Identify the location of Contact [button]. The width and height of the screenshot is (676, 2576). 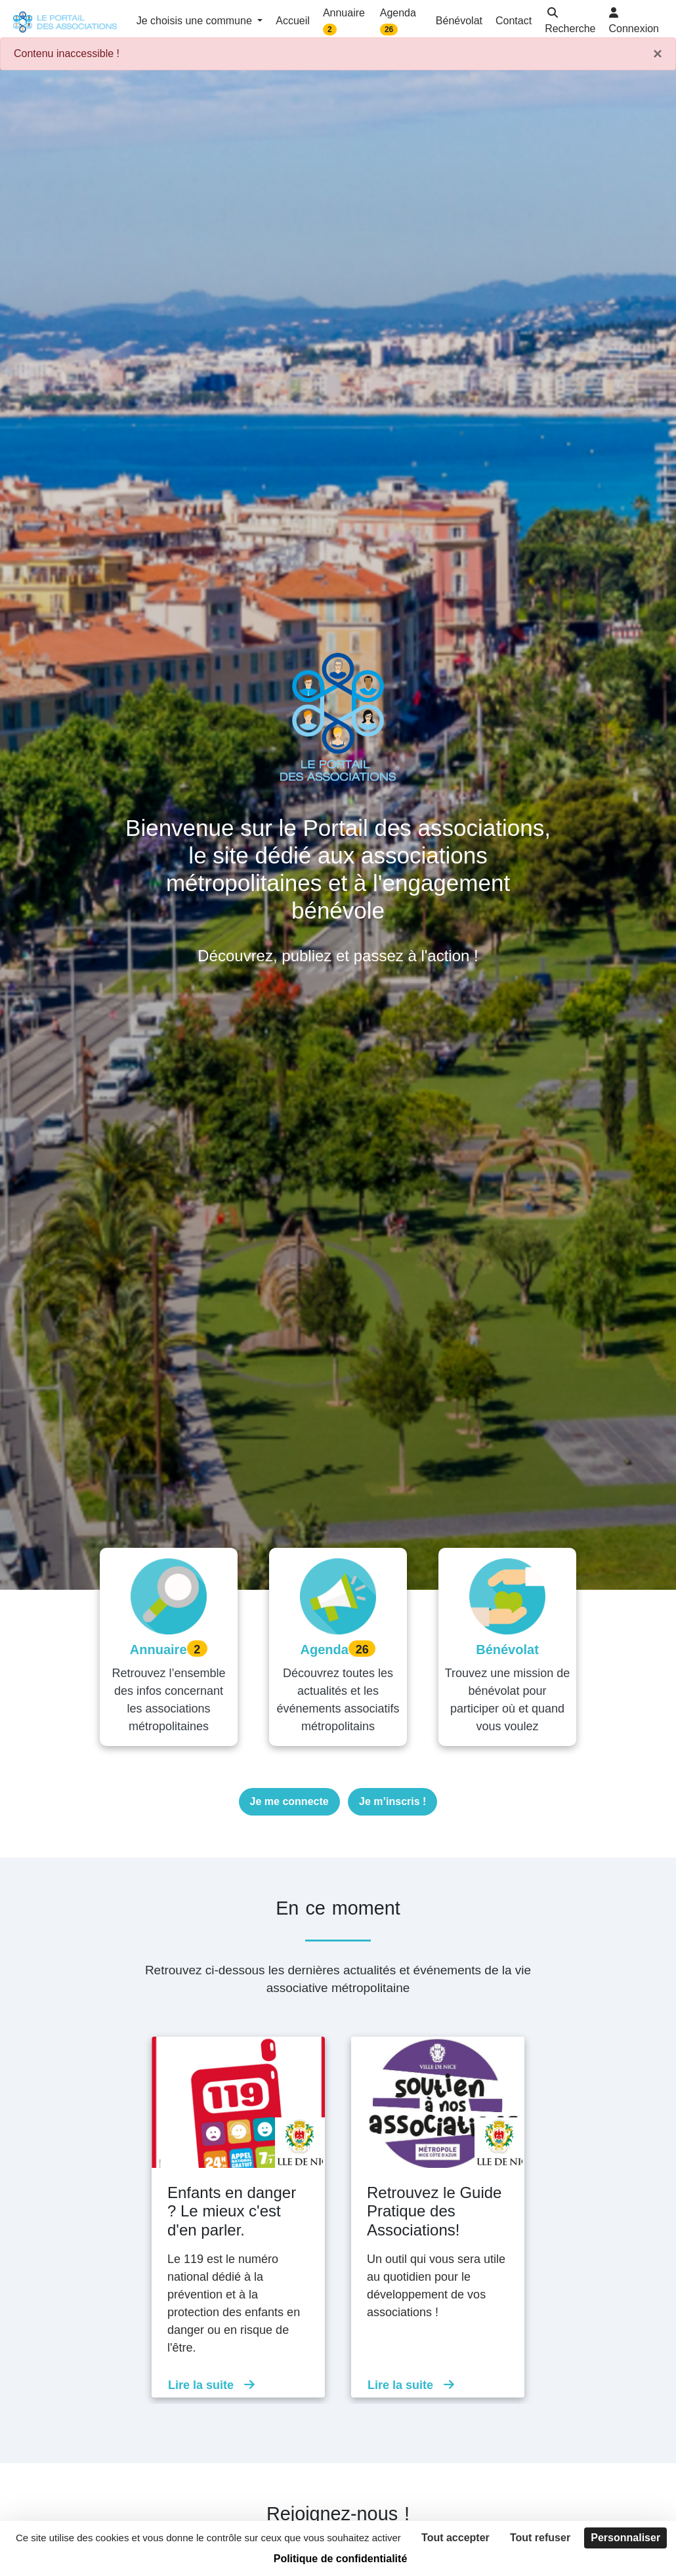
(514, 20).